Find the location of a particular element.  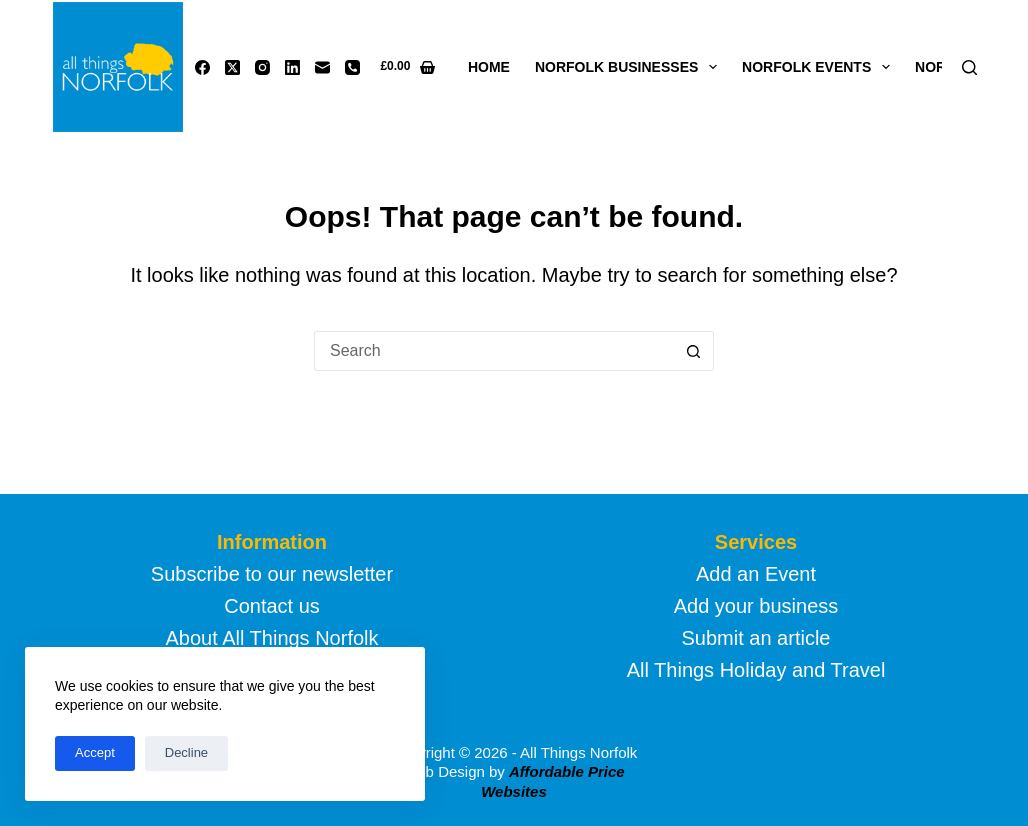

Norfolk Events is located at coordinates (820, 67).